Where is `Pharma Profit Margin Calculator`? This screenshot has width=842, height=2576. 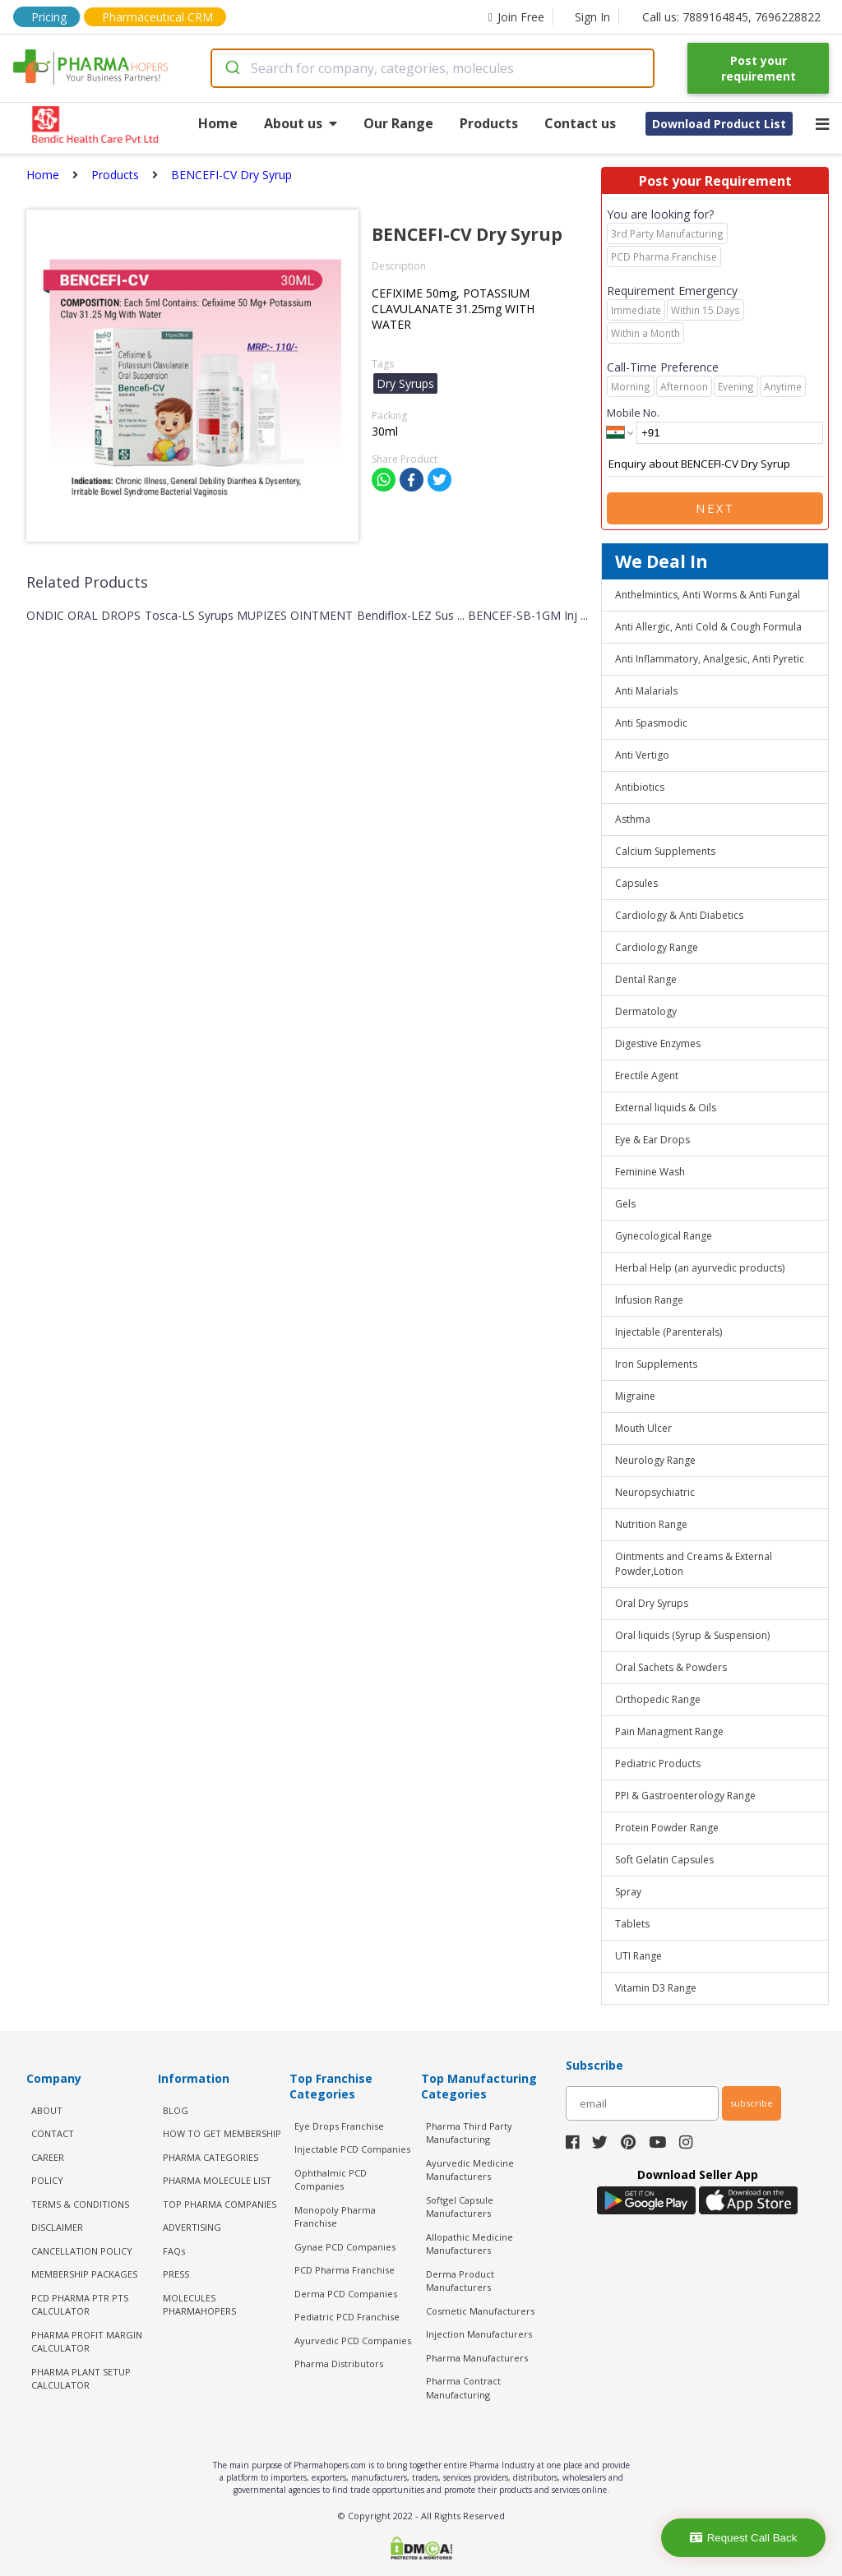 Pharma Profit Margin Calculator is located at coordinates (86, 2342).